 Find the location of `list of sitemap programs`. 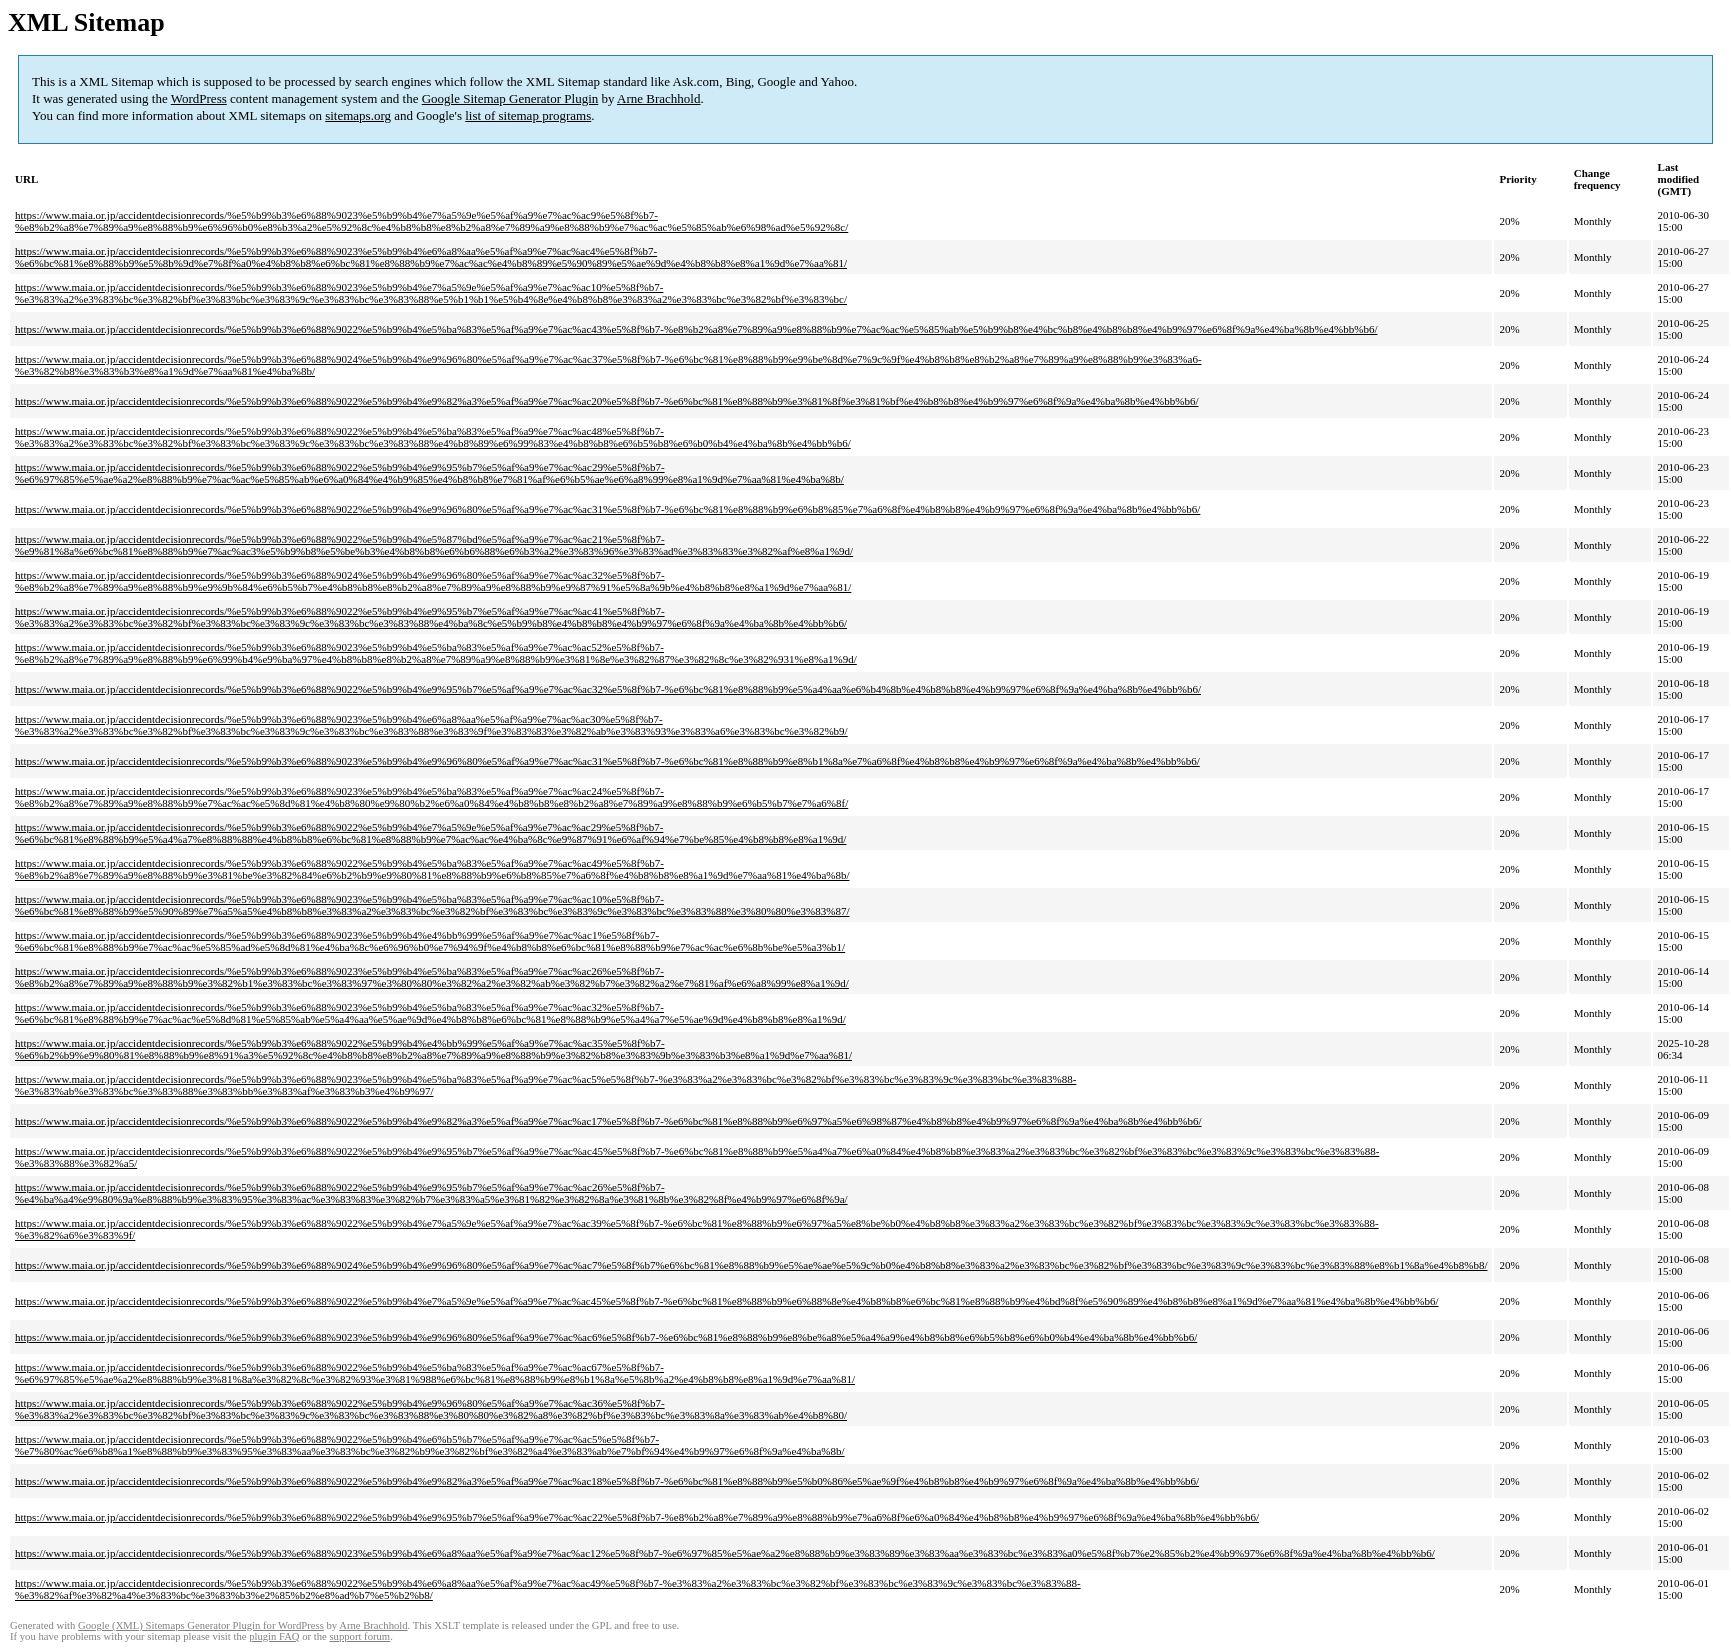

list of sitemap programs is located at coordinates (528, 115).